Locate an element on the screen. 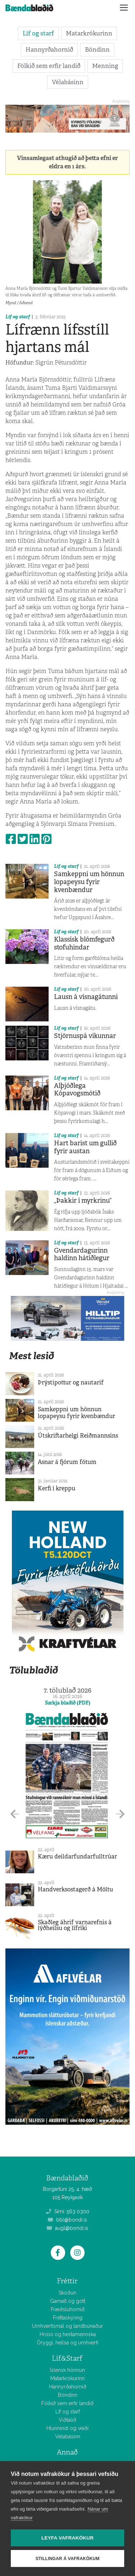  Samkeppni um hönnun lopapeysu fyrir kvenbændur is located at coordinates (89, 882).